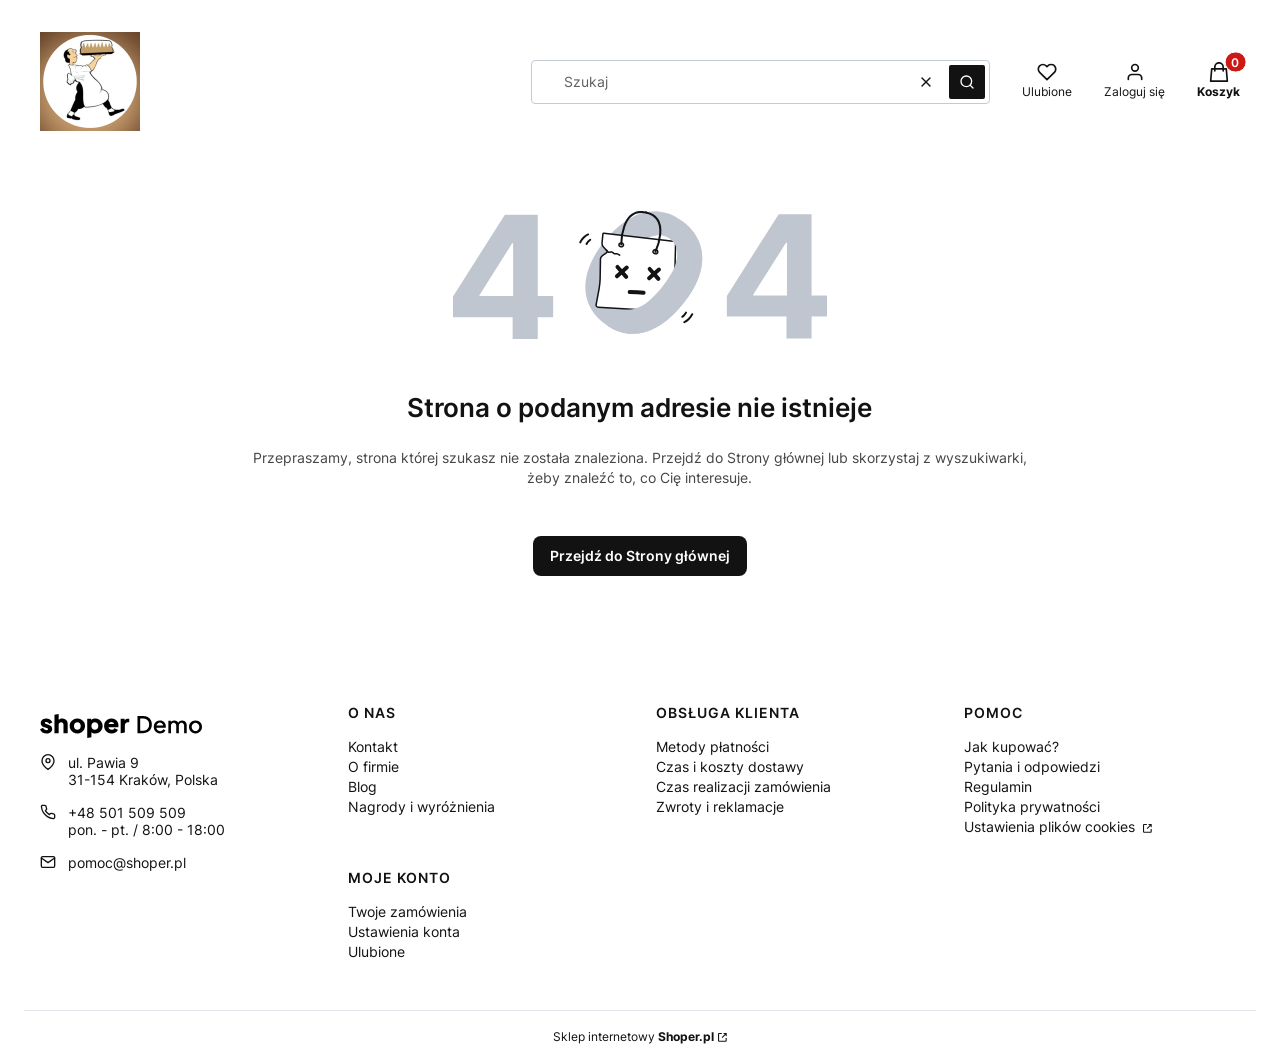 The width and height of the screenshot is (1280, 1063). Describe the element at coordinates (633, 1036) in the screenshot. I see `Sklep internetowy` at that location.